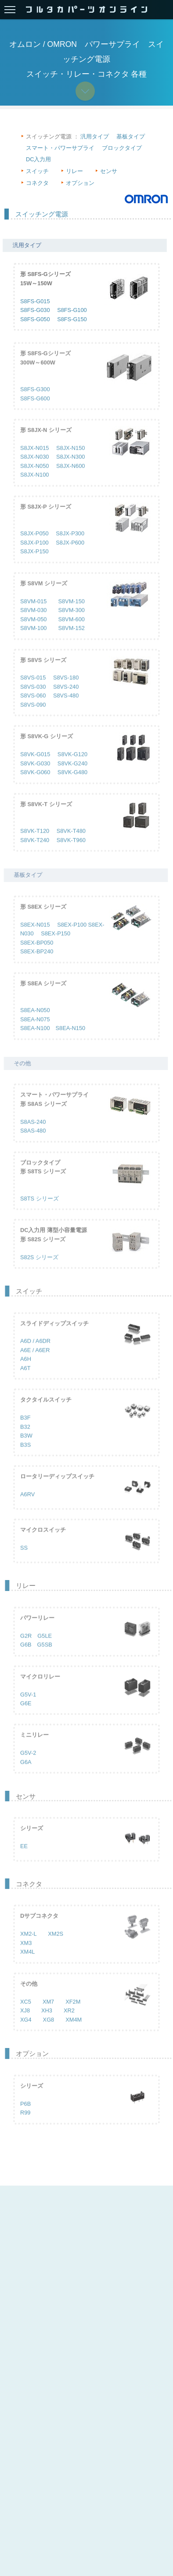 The image size is (173, 2576). Describe the element at coordinates (71, 641) in the screenshot. I see `S8VM-152` at that location.